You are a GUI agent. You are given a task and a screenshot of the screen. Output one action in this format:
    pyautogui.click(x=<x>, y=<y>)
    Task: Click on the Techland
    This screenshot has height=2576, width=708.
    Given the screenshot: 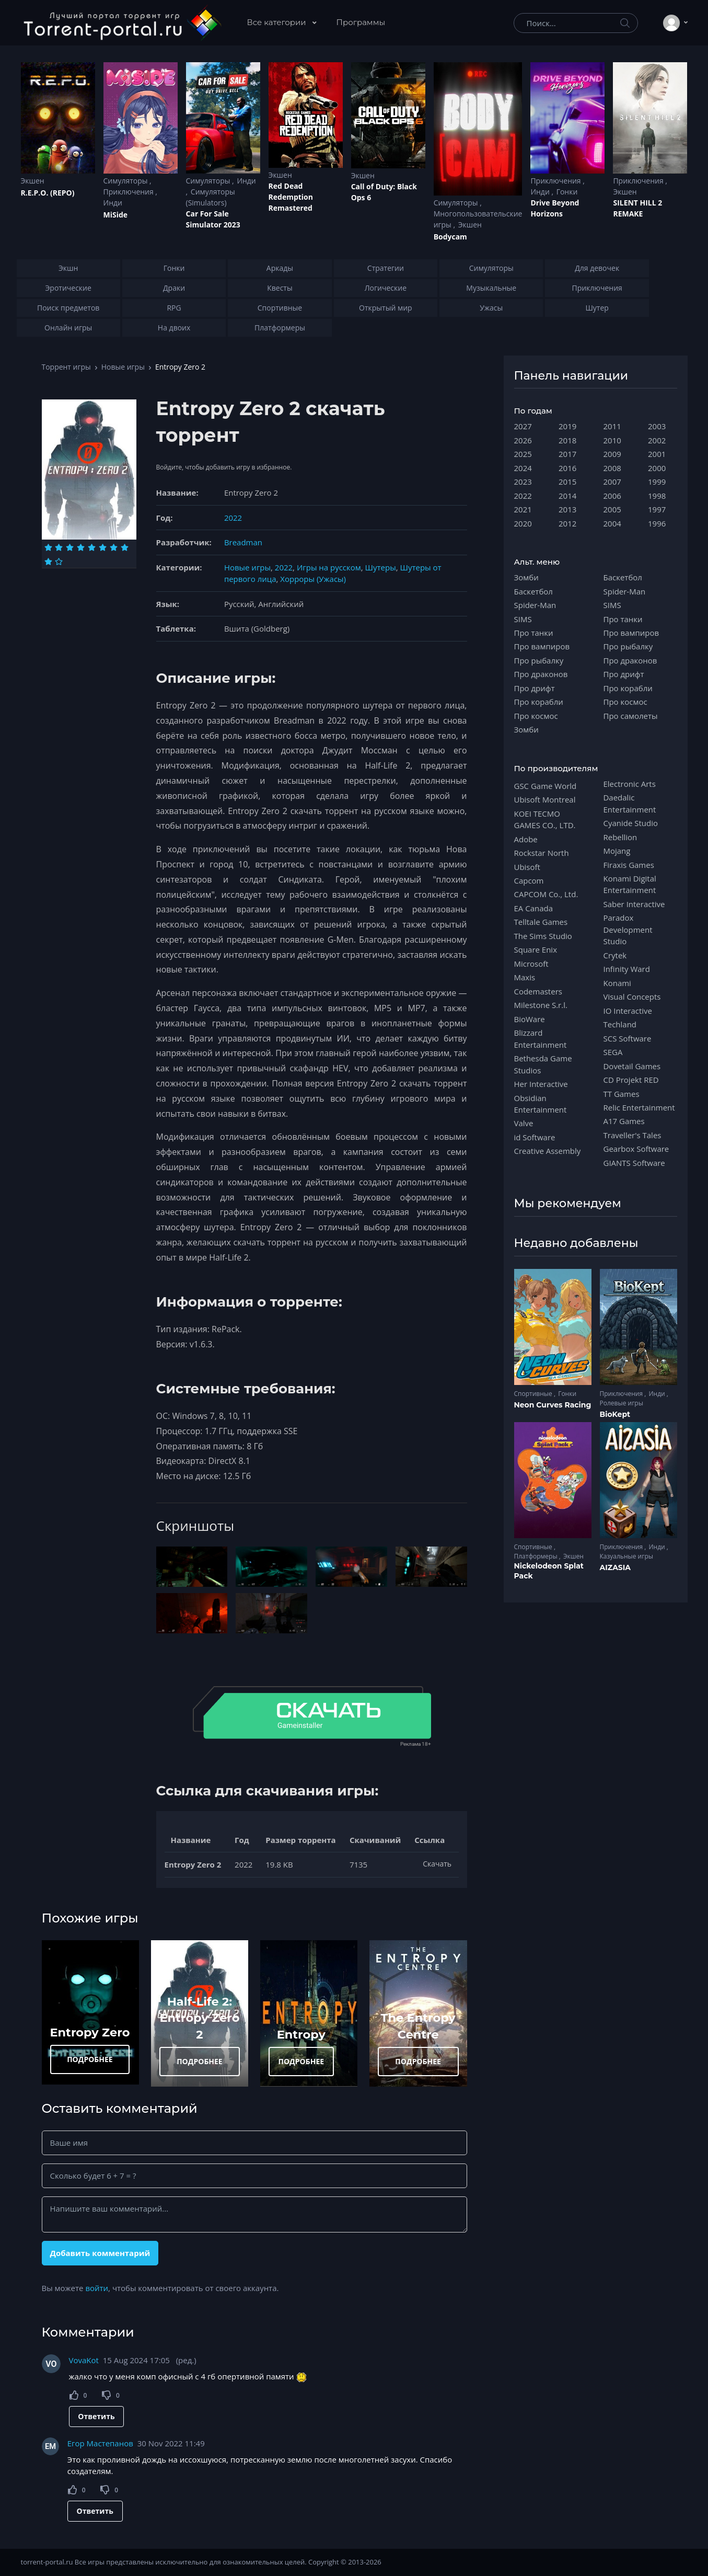 What is the action you would take?
    pyautogui.click(x=620, y=1024)
    